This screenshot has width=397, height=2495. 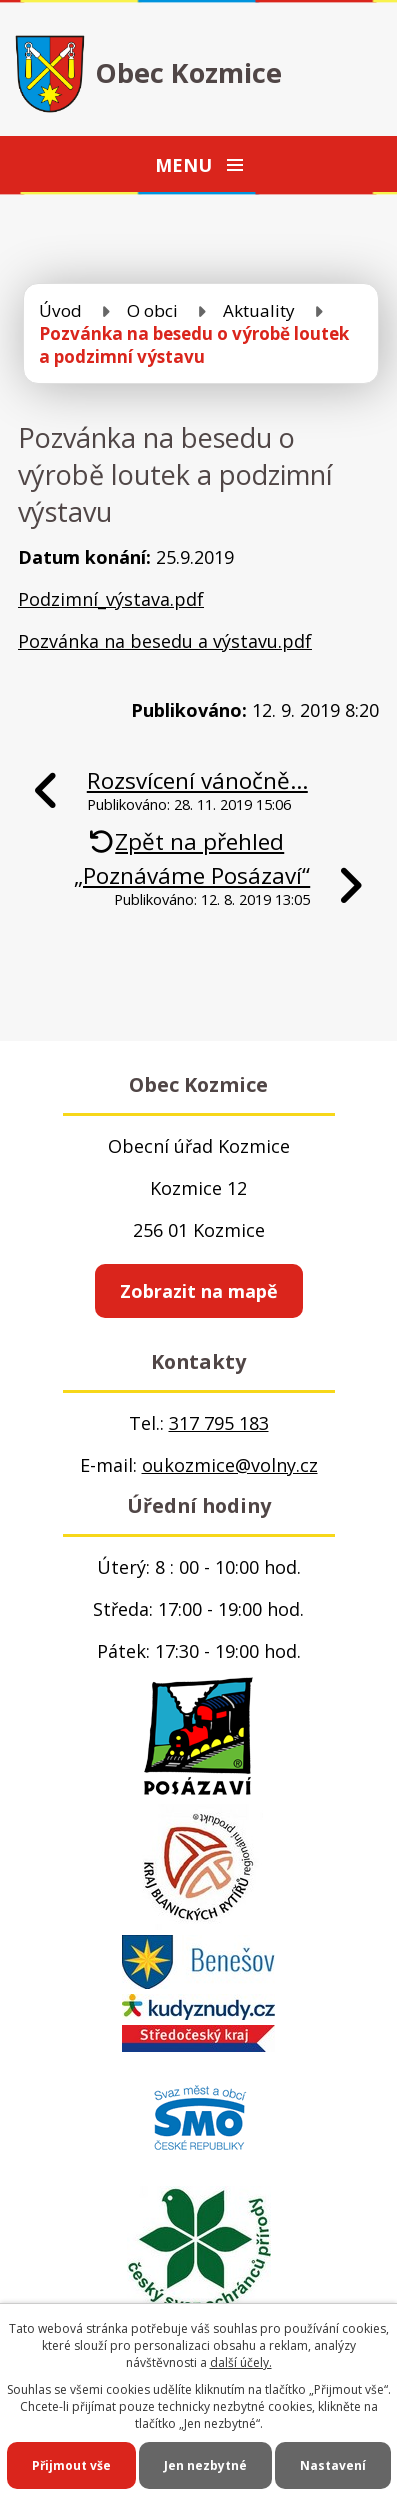 What do you see at coordinates (60, 310) in the screenshot?
I see `Úvod` at bounding box center [60, 310].